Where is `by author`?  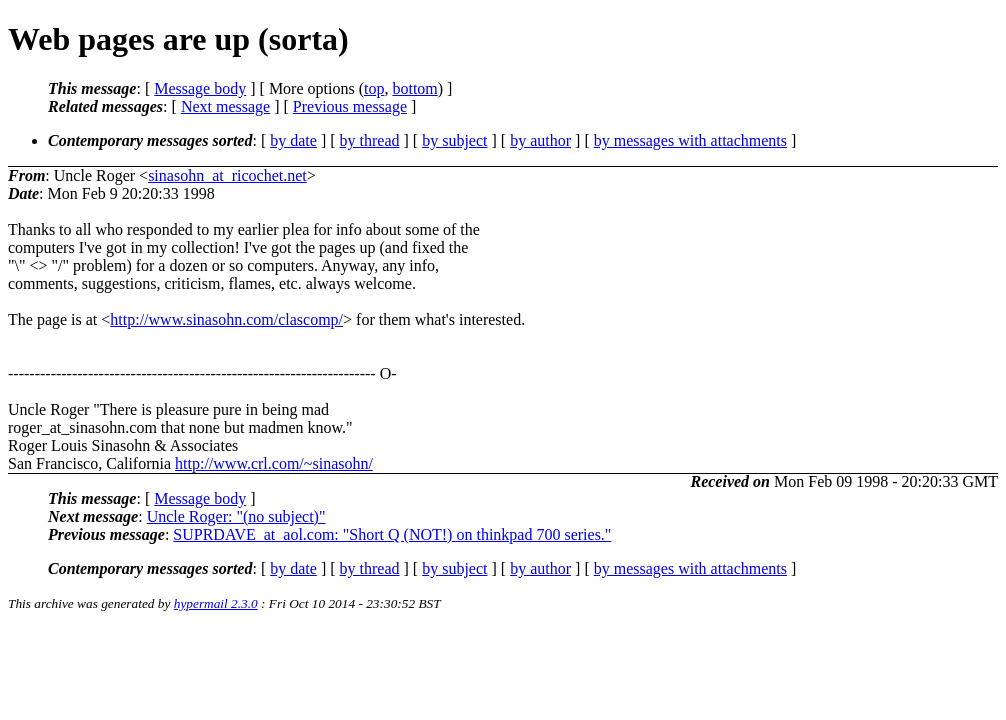 by author is located at coordinates (540, 140).